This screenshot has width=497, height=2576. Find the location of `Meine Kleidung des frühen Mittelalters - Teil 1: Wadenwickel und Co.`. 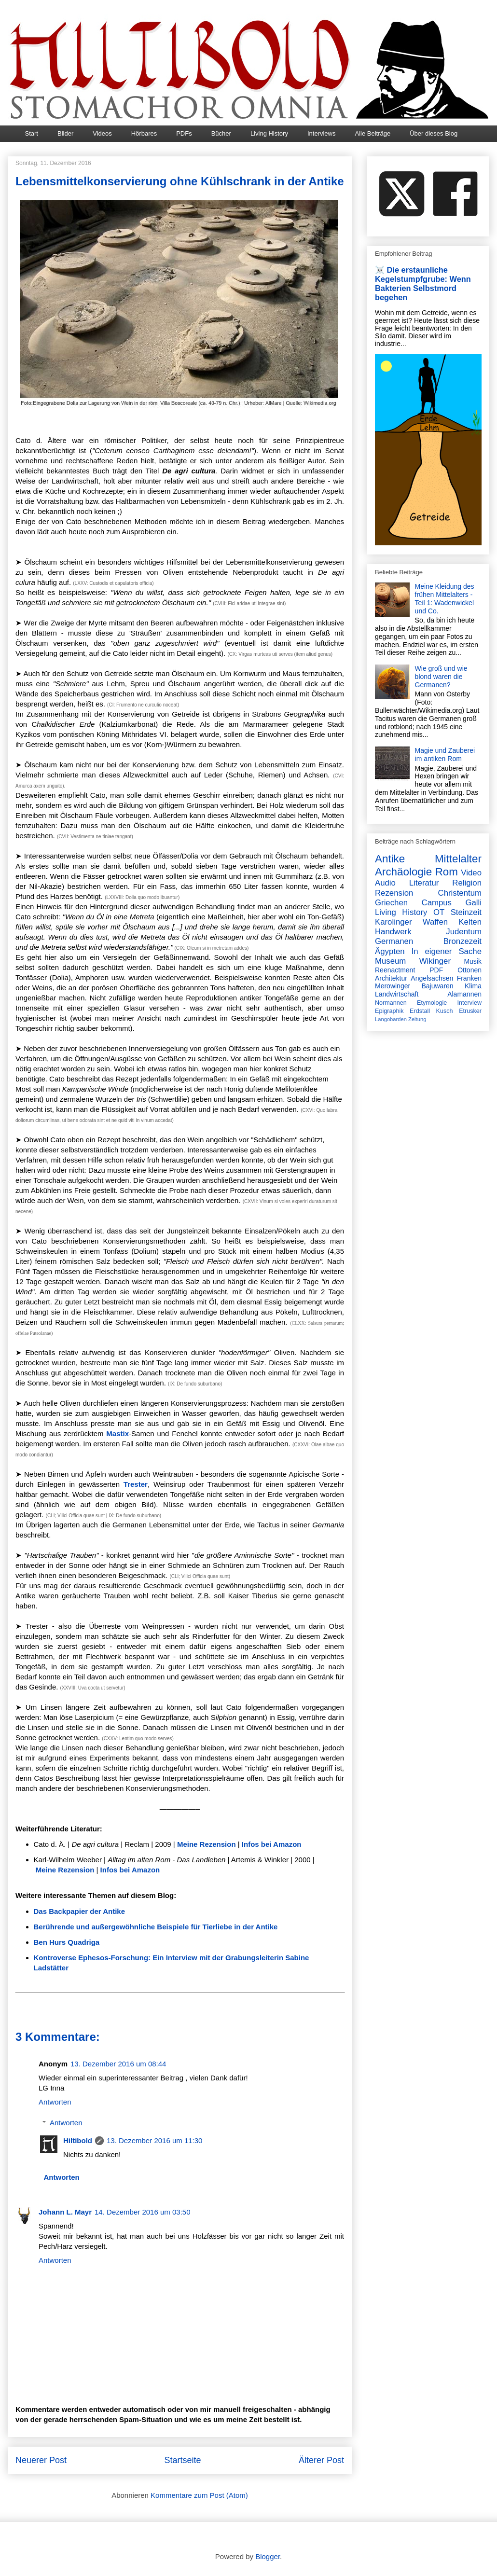

Meine Kleidung des frühen Mittelalters - Teil 1: Wadenwickel und Co. is located at coordinates (444, 598).